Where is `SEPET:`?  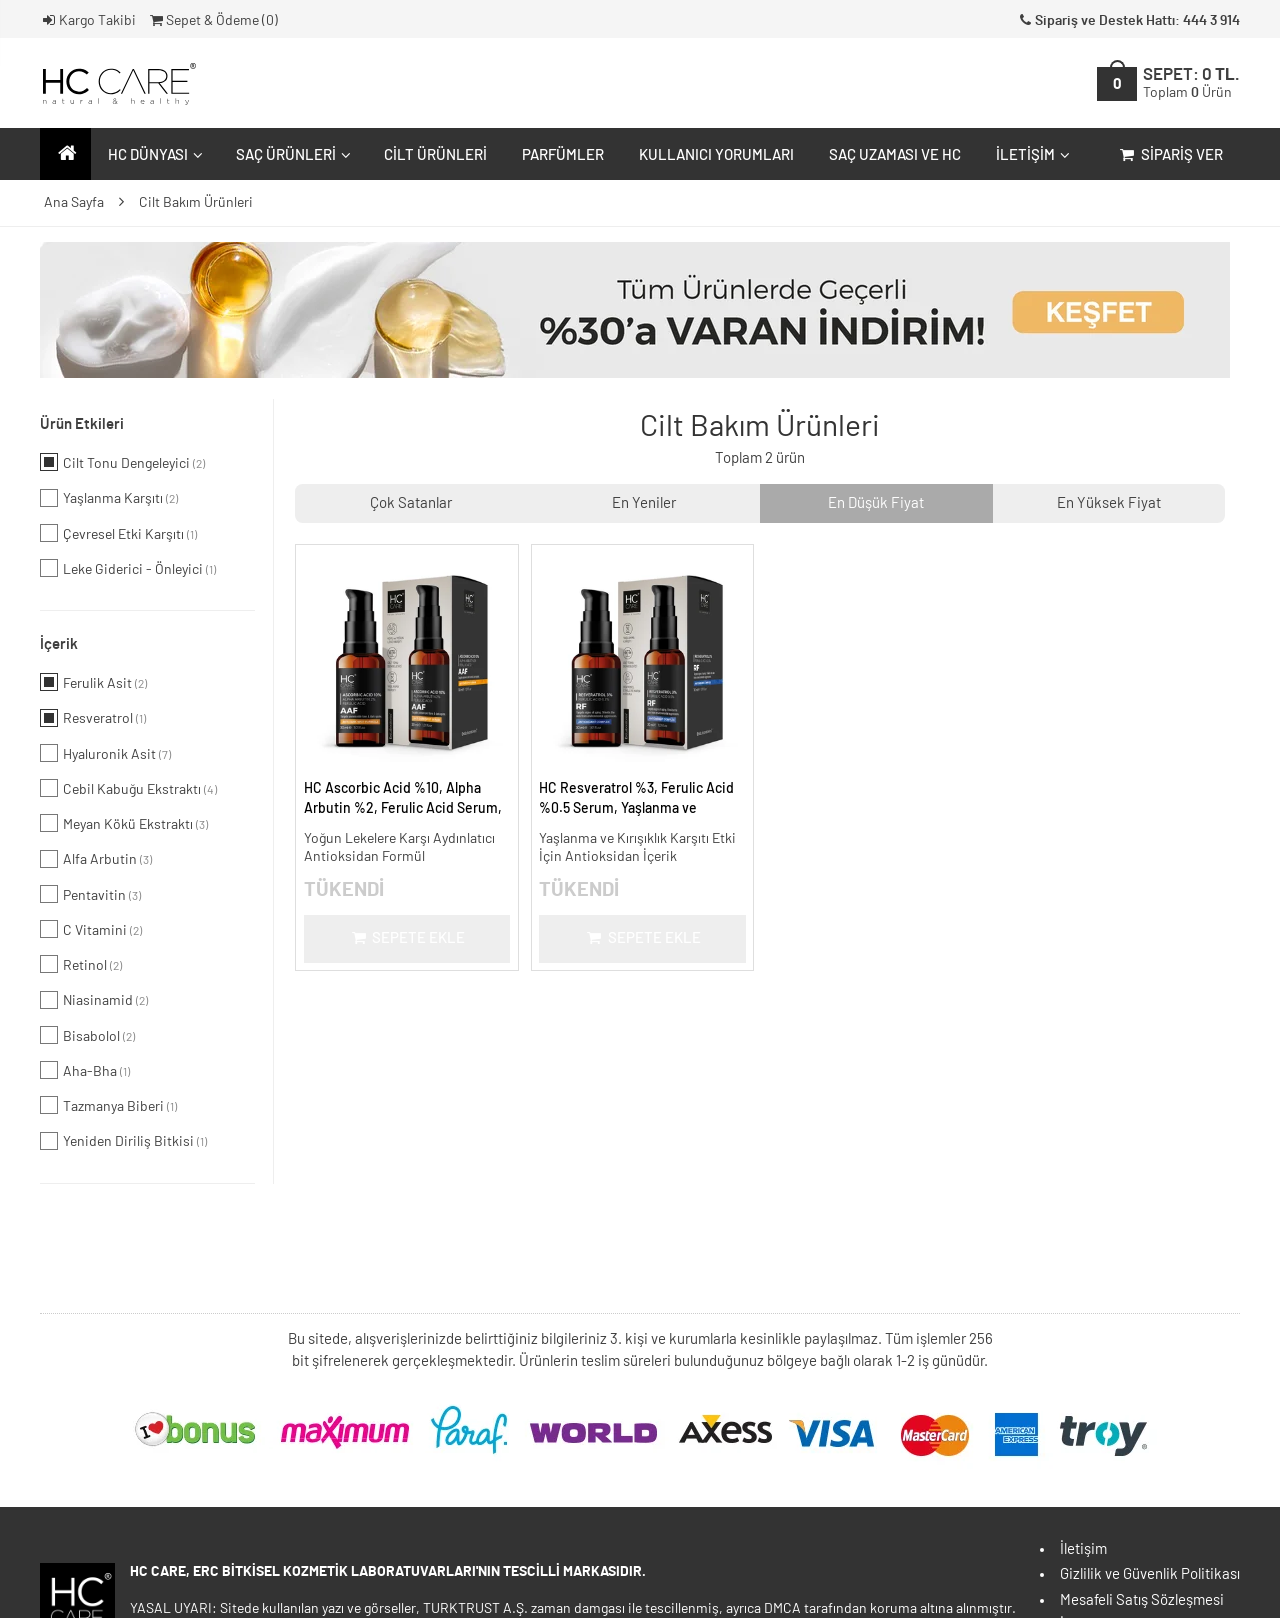 SEPET: is located at coordinates (1191, 83).